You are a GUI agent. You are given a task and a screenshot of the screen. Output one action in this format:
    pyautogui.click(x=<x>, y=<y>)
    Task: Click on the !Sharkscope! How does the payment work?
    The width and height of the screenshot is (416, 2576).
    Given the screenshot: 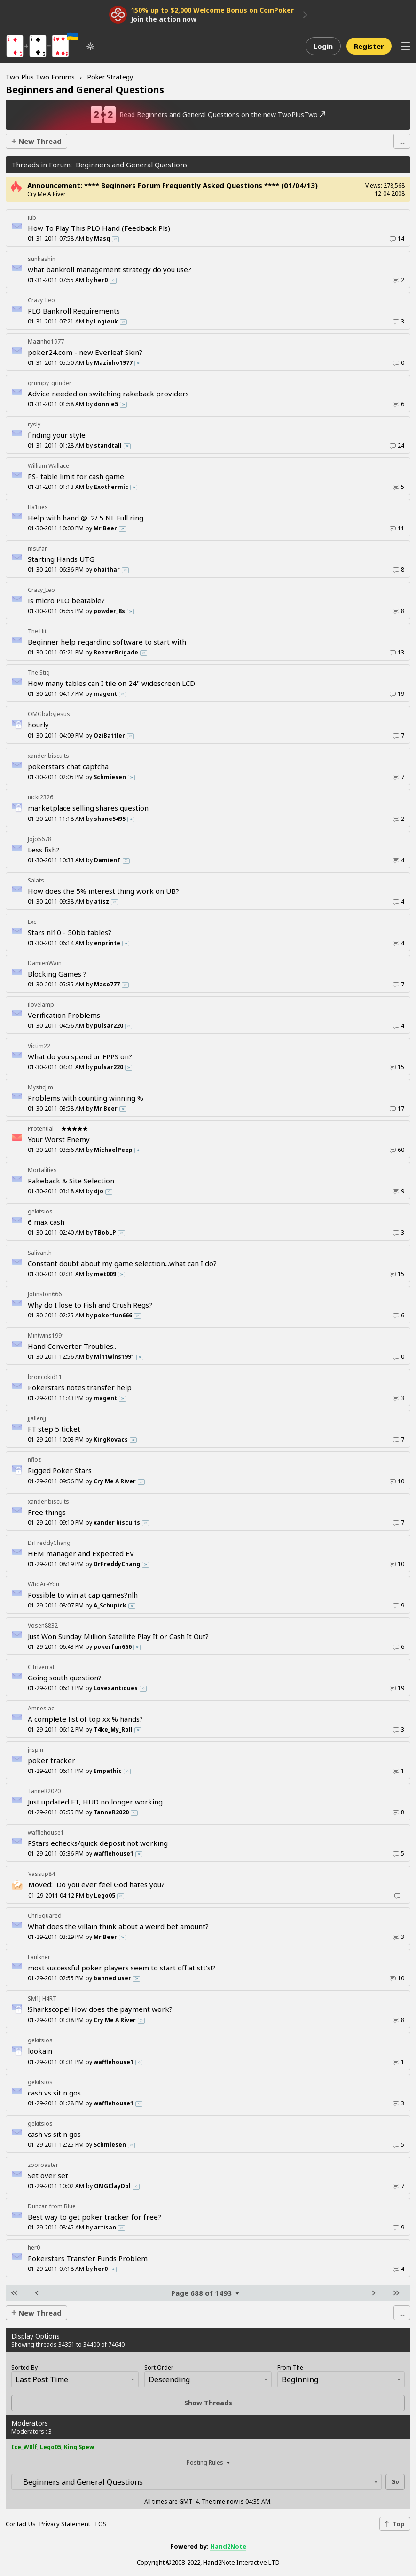 What is the action you would take?
    pyautogui.click(x=100, y=2009)
    